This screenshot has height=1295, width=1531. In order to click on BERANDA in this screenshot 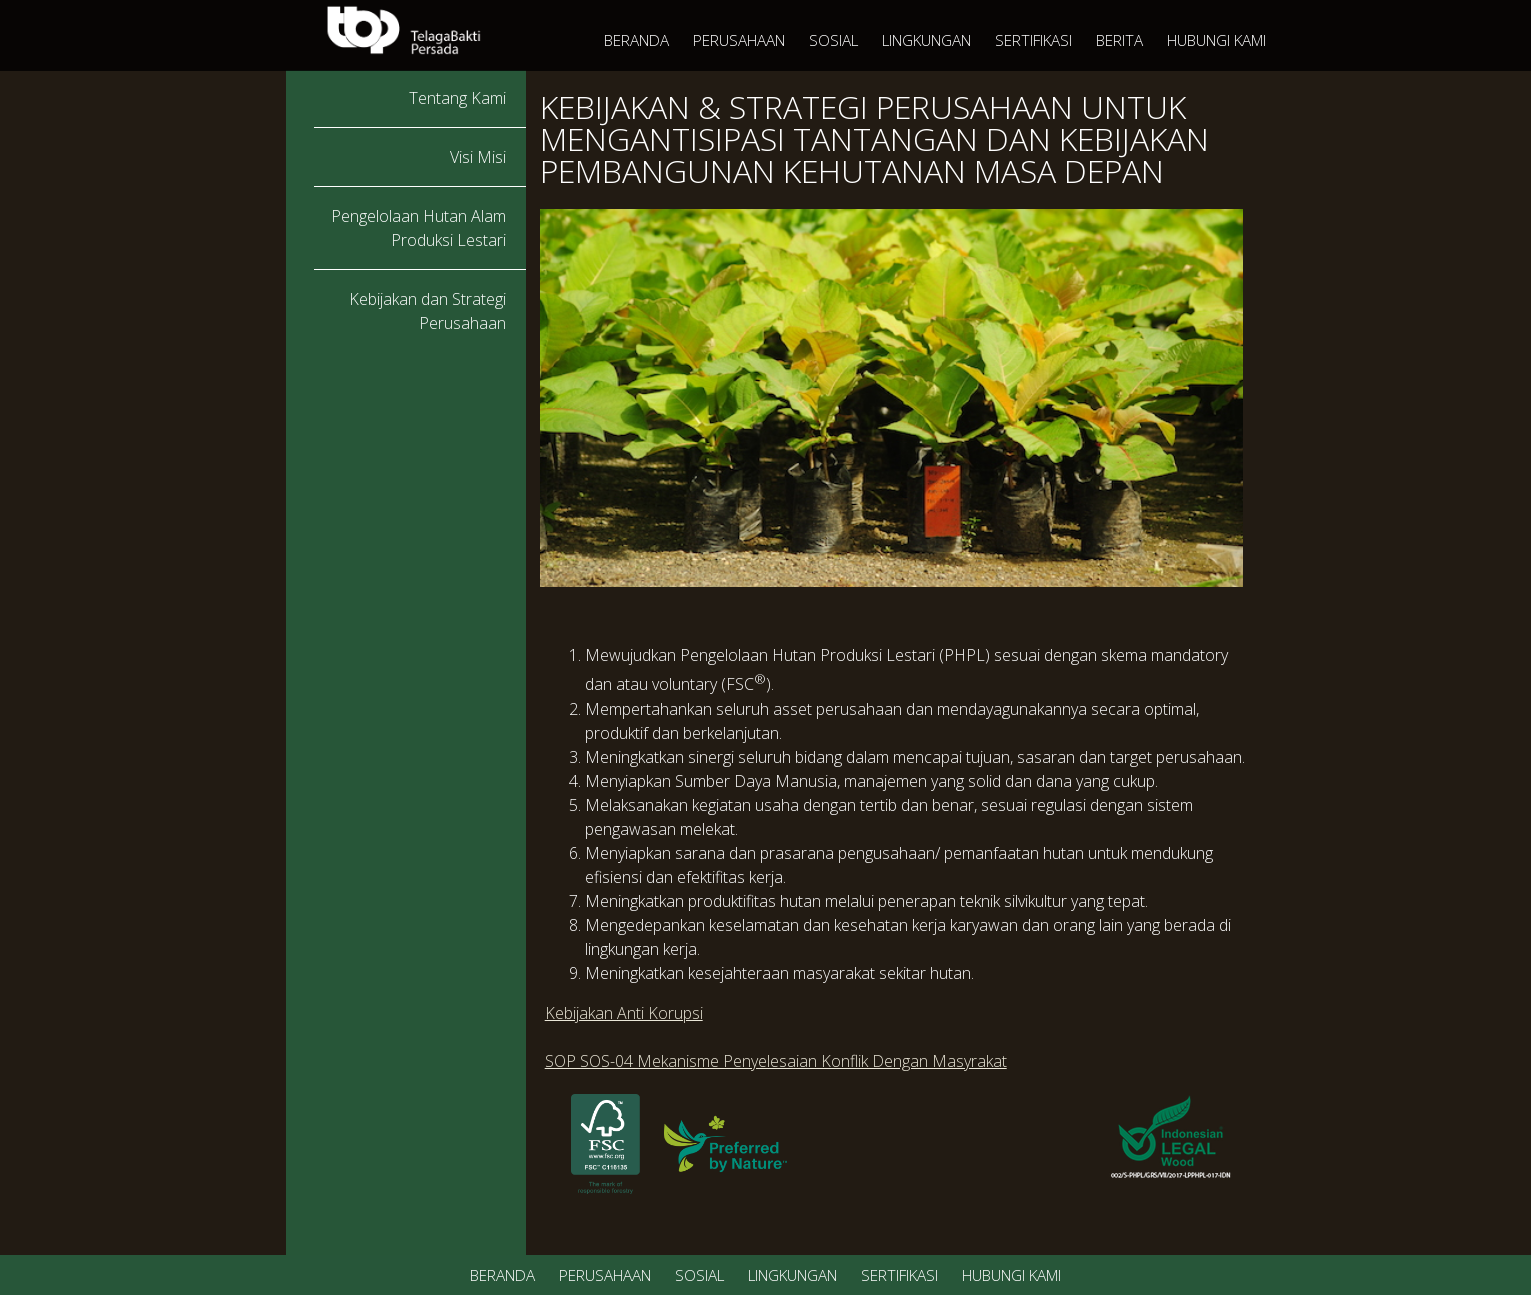, I will do `click(636, 40)`.